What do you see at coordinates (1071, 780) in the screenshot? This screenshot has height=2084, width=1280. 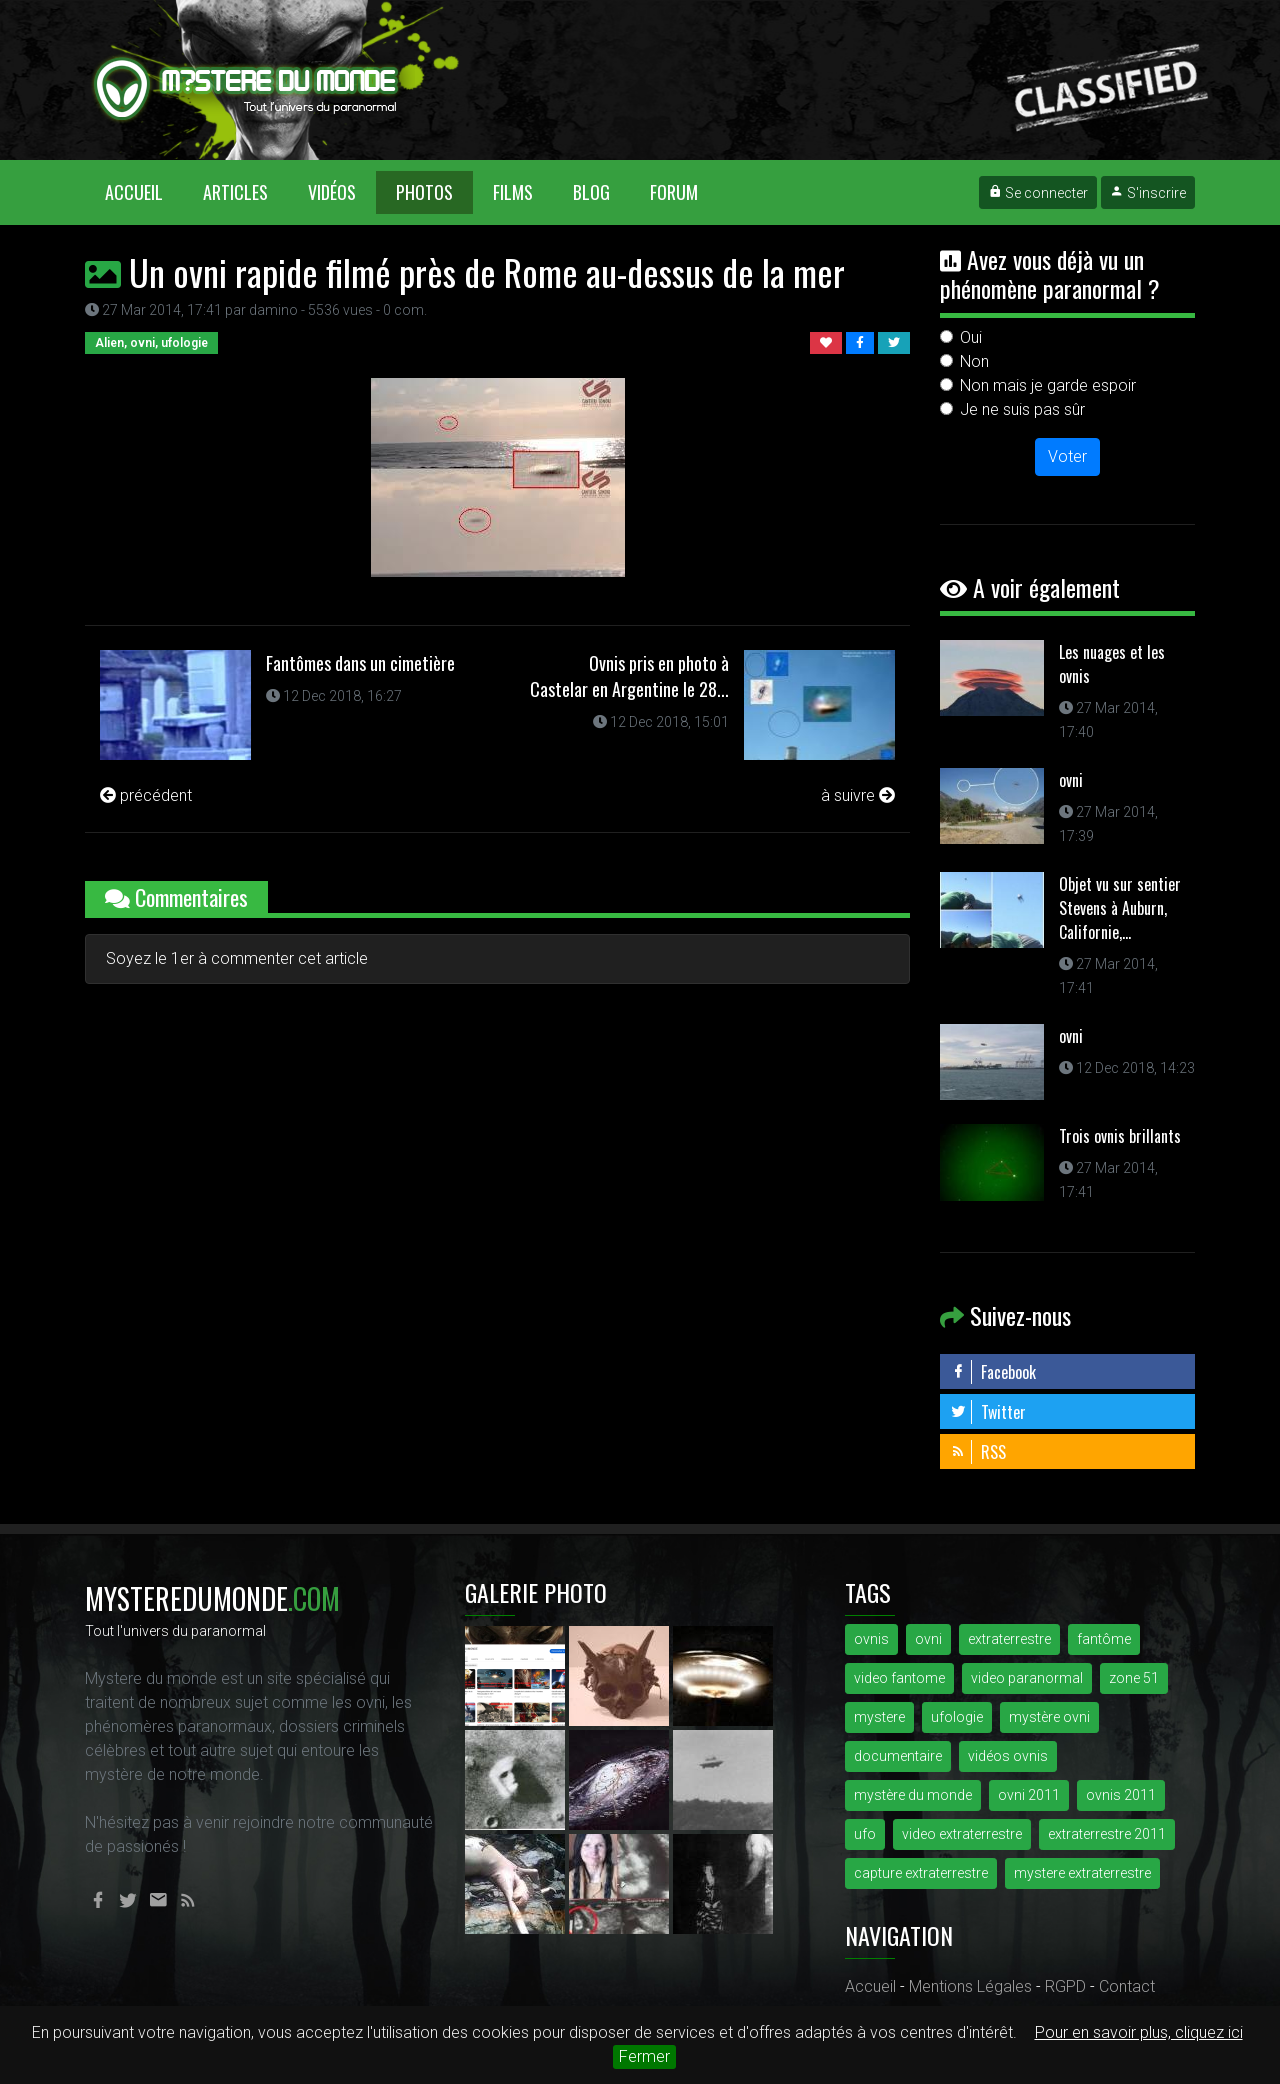 I see `ovni` at bounding box center [1071, 780].